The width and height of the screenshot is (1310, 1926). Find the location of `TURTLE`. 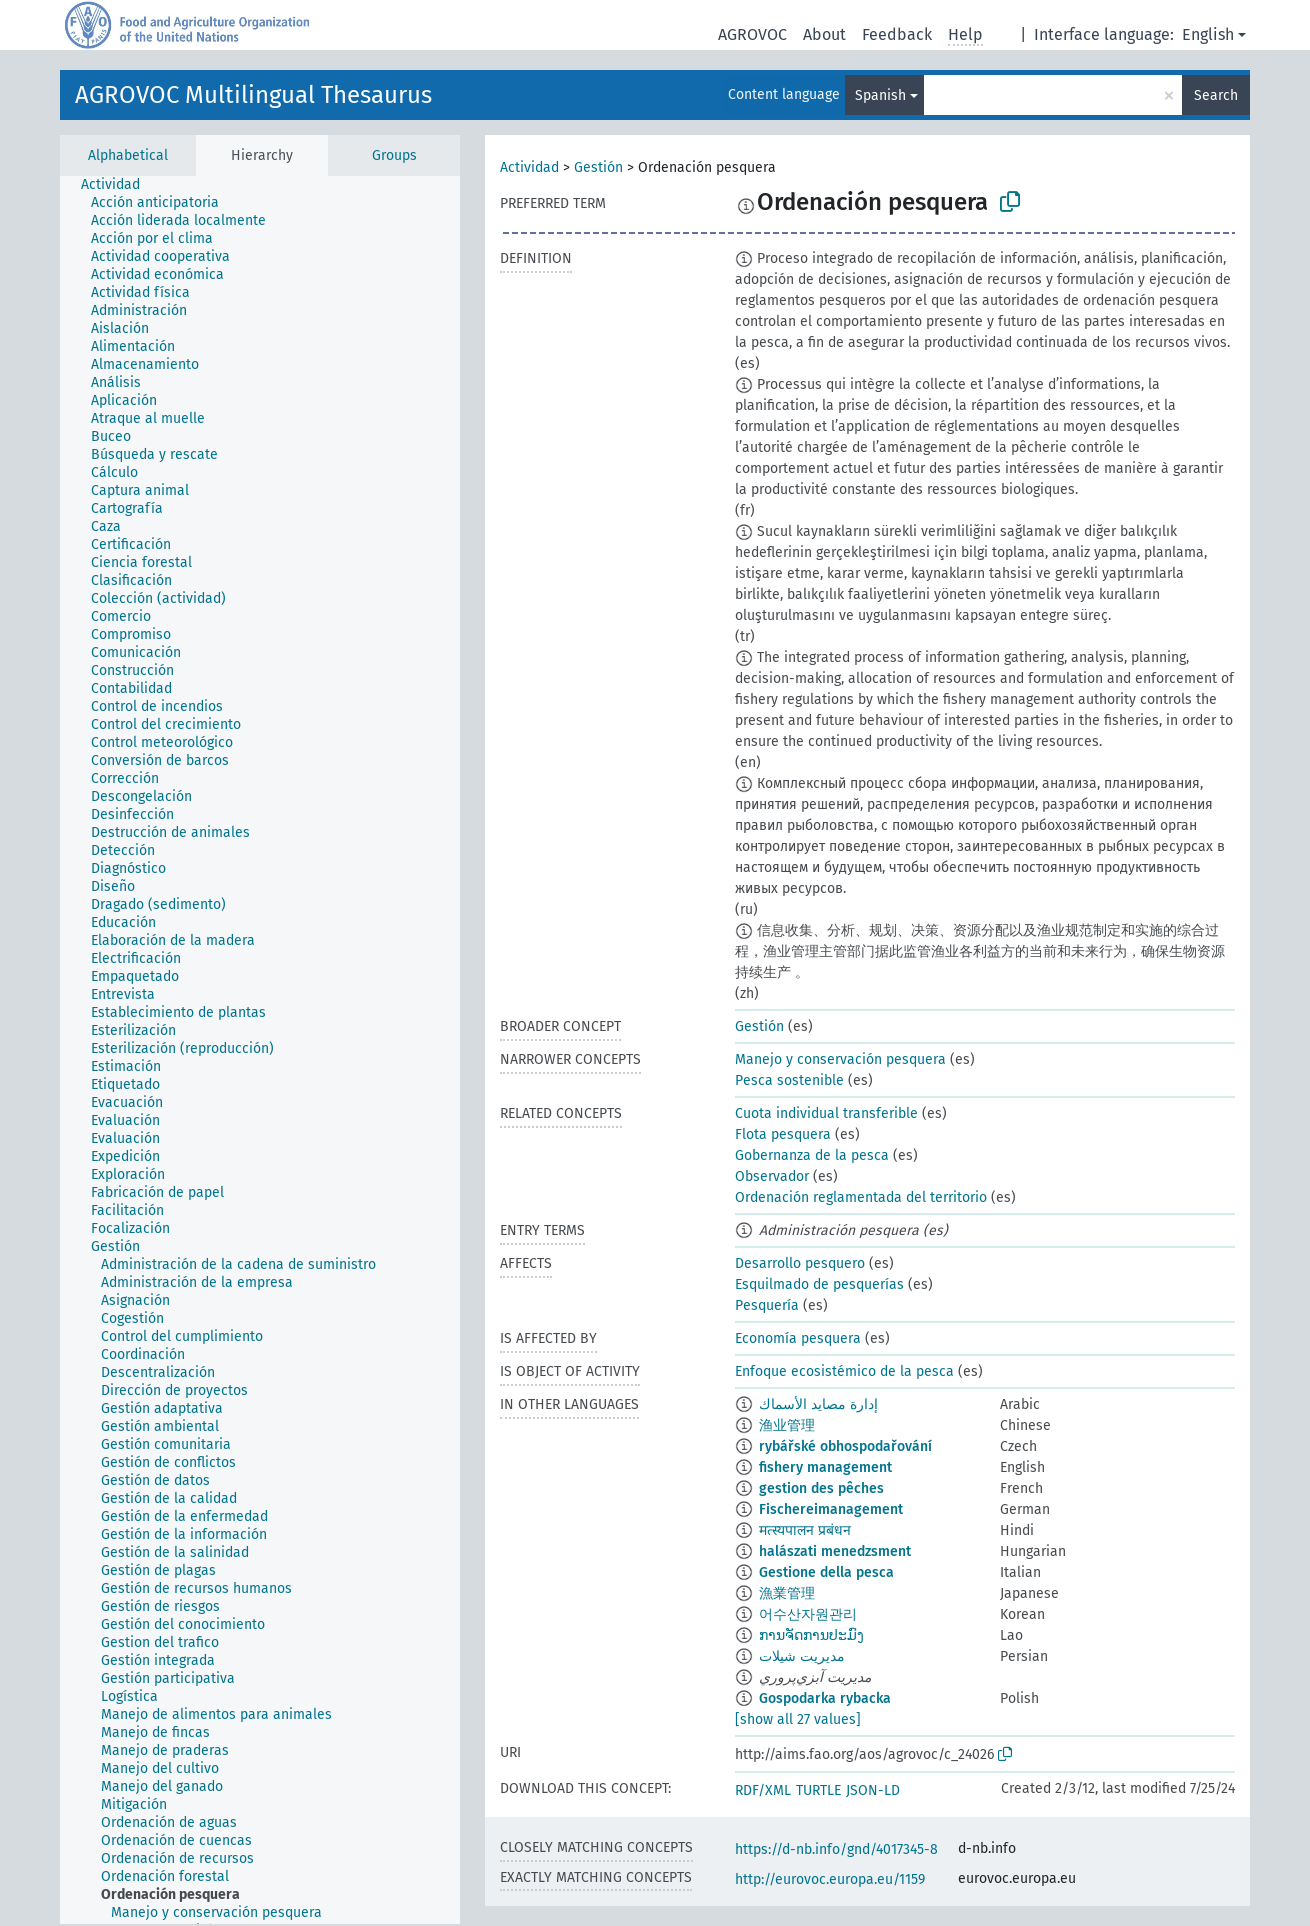

TURTLE is located at coordinates (818, 1790).